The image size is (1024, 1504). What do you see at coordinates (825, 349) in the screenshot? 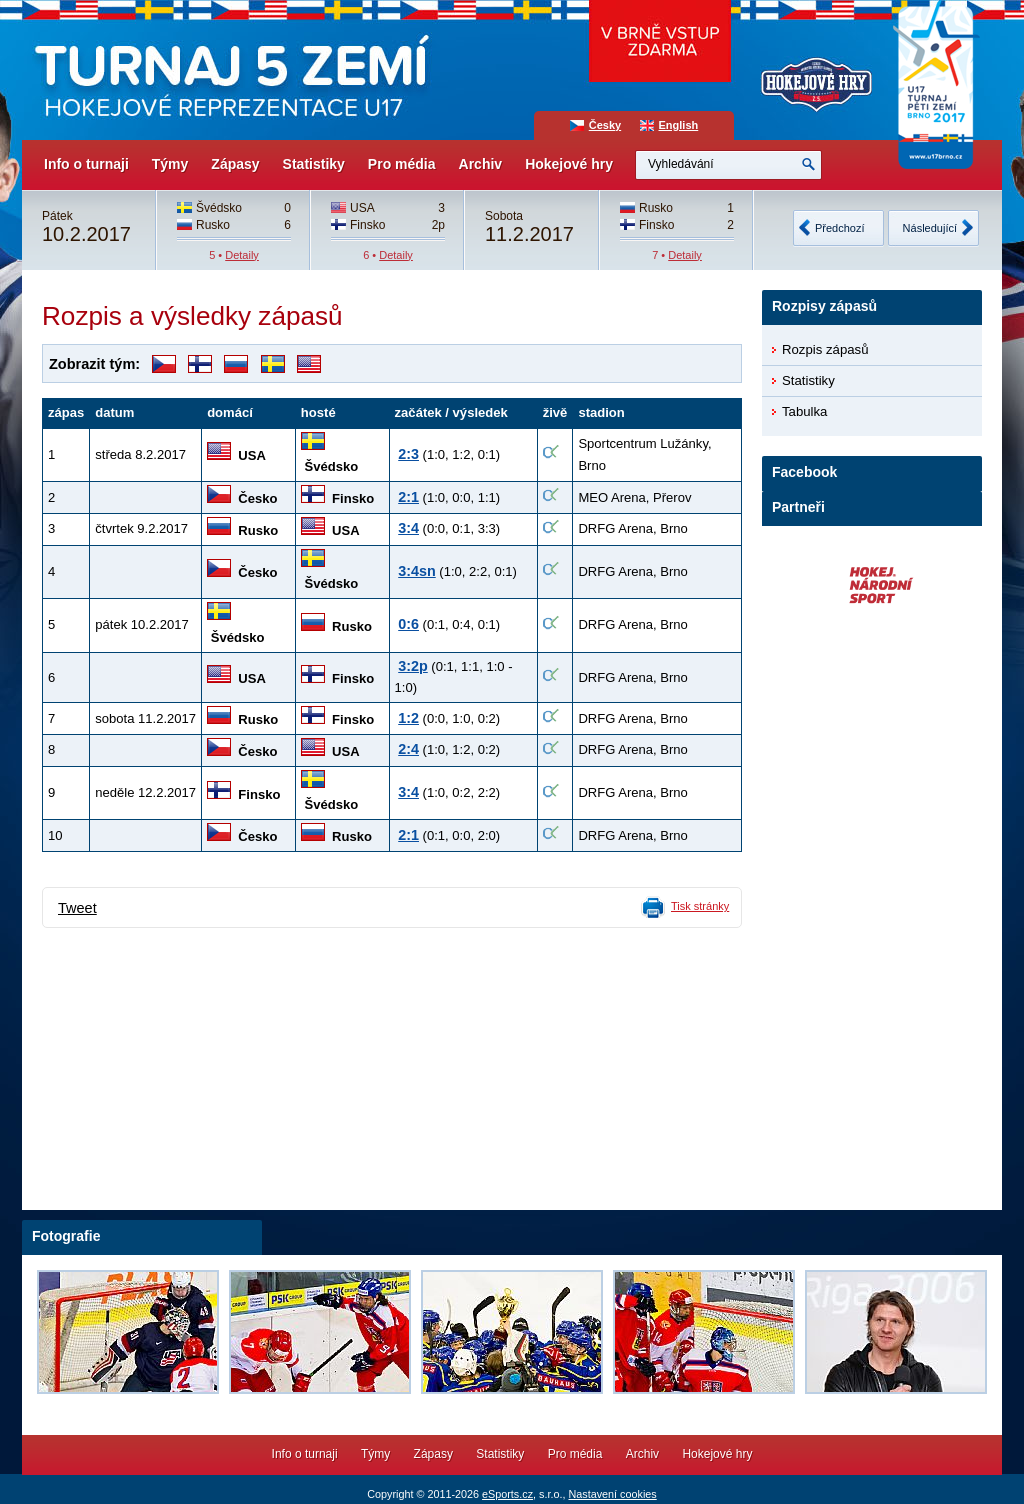
I see `Rozpis zápasů` at bounding box center [825, 349].